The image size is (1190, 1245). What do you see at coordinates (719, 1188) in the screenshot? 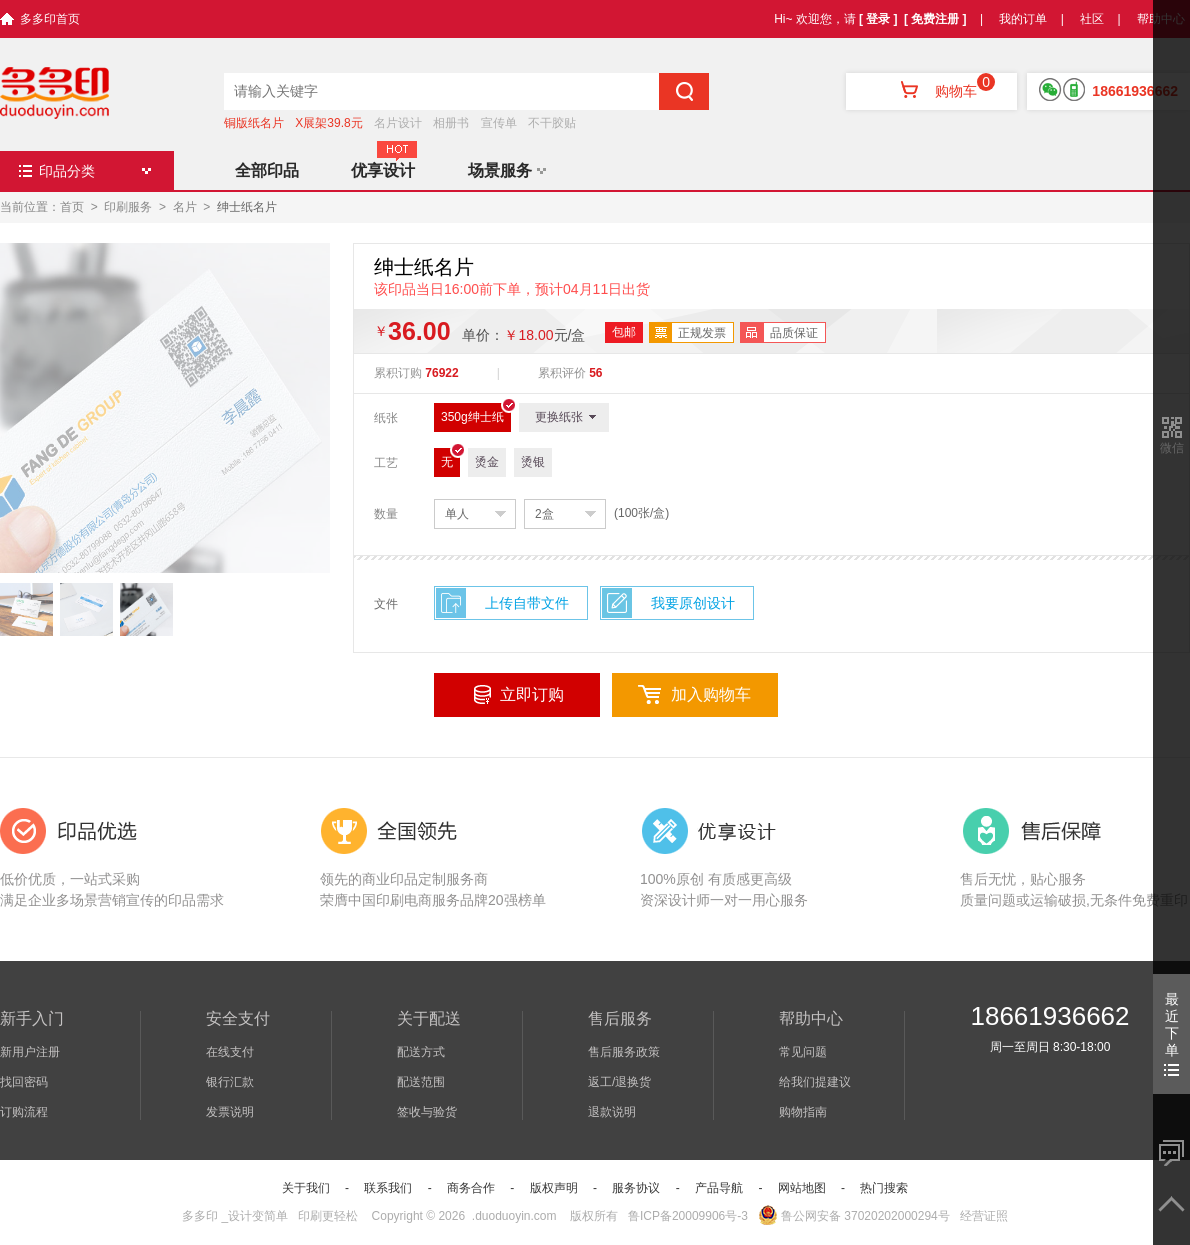
I see `产品导航` at bounding box center [719, 1188].